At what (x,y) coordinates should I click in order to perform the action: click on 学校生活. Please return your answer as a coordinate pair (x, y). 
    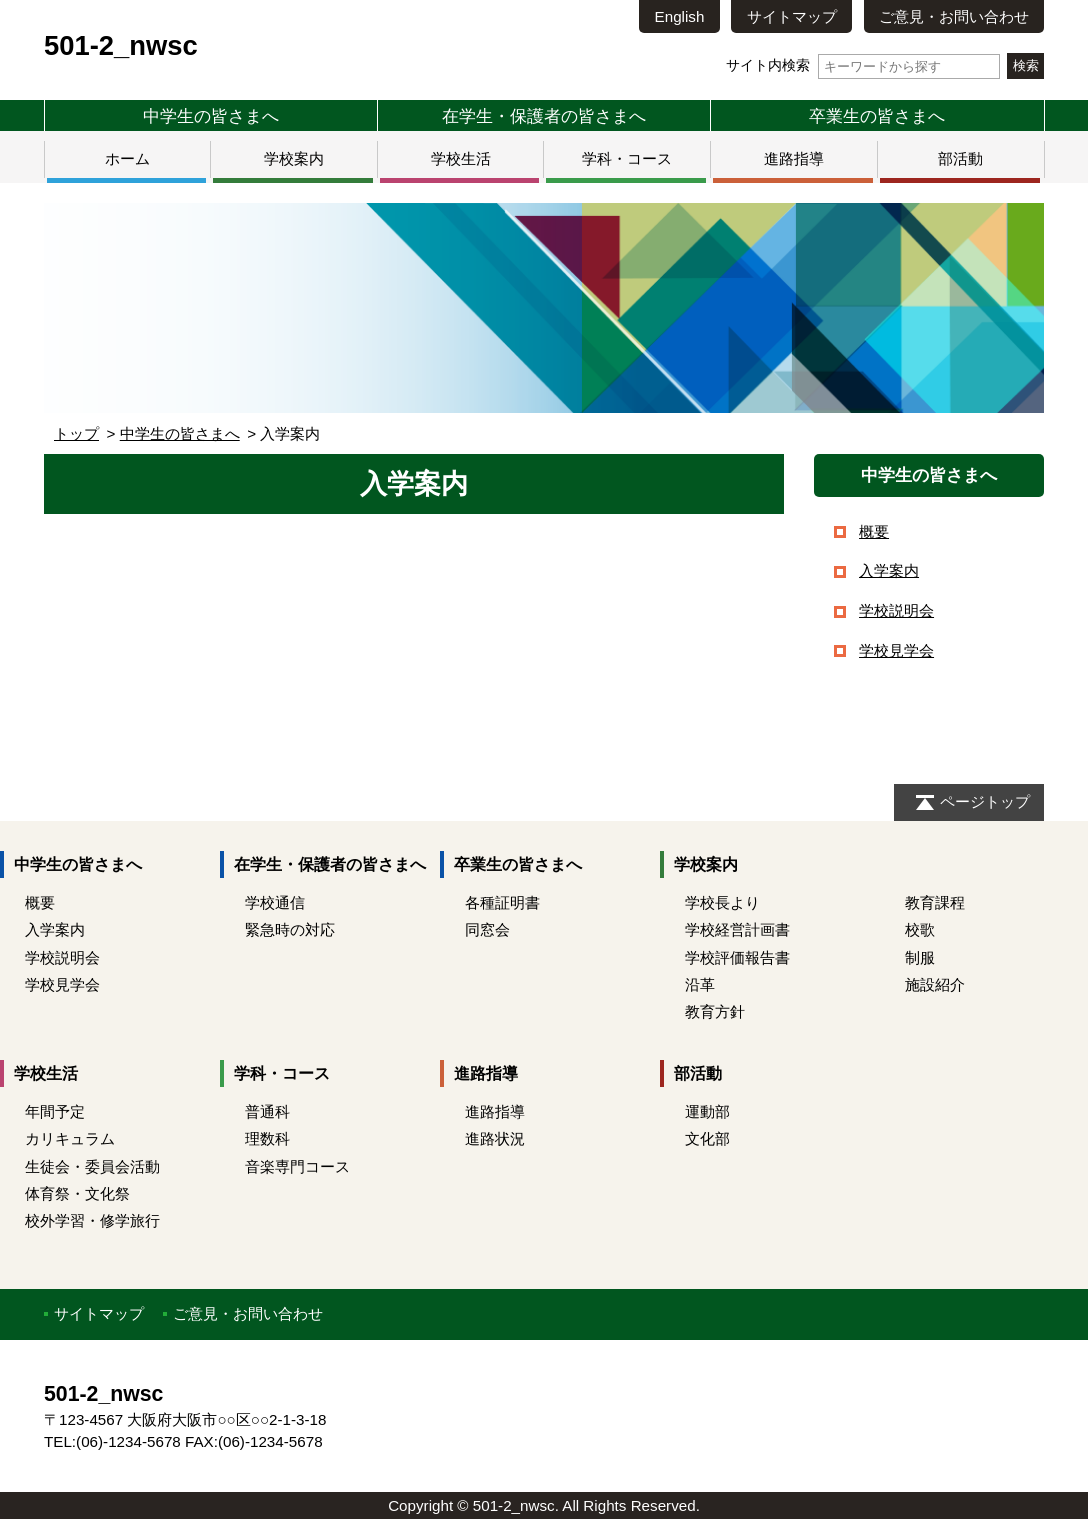
    Looking at the image, I should click on (461, 158).